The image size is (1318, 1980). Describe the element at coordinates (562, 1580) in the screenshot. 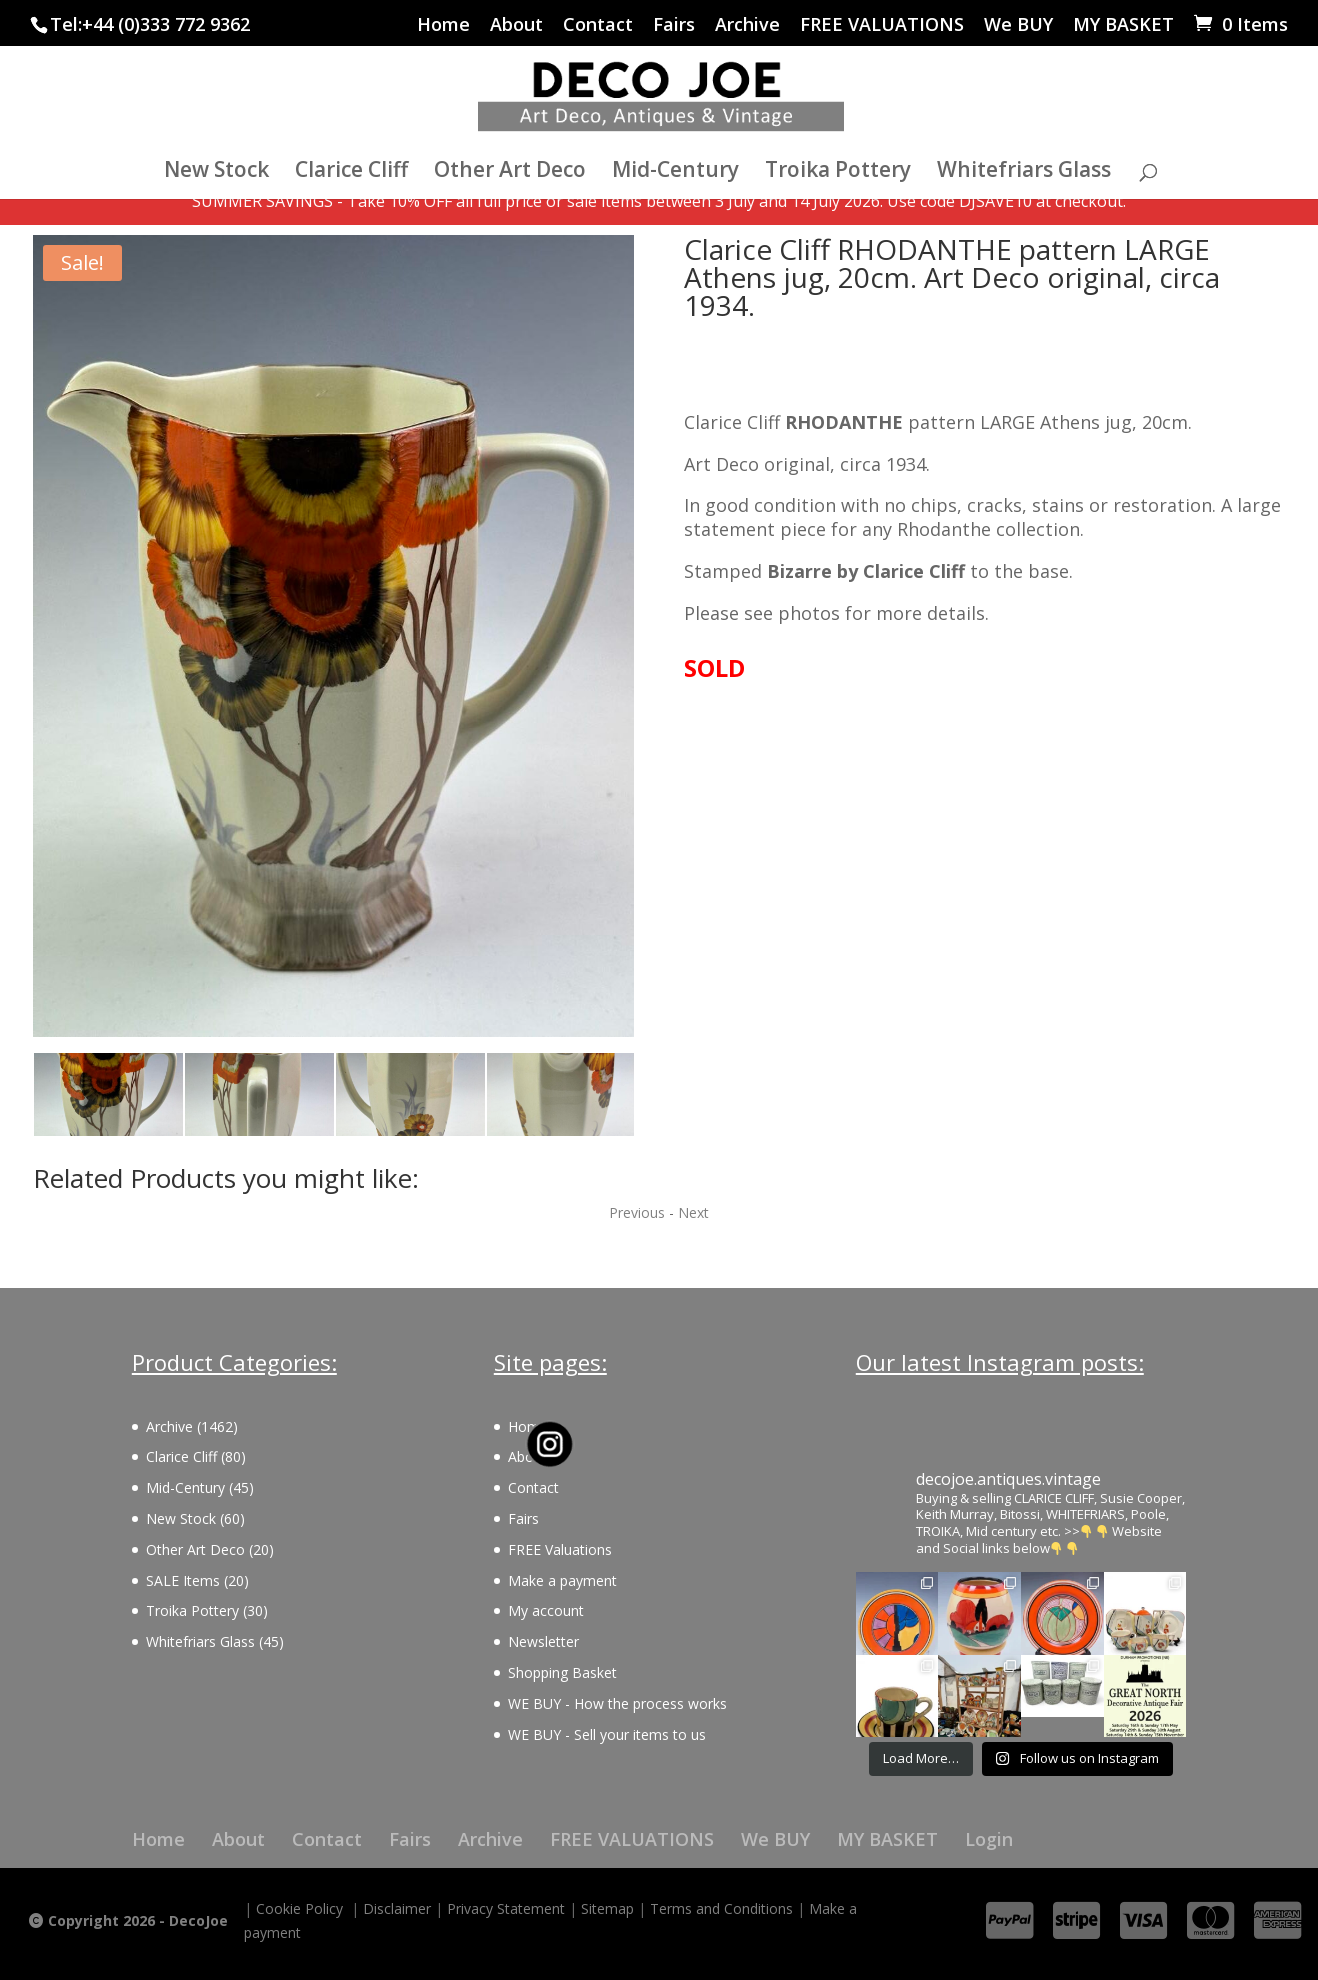

I see `Make a payment` at that location.